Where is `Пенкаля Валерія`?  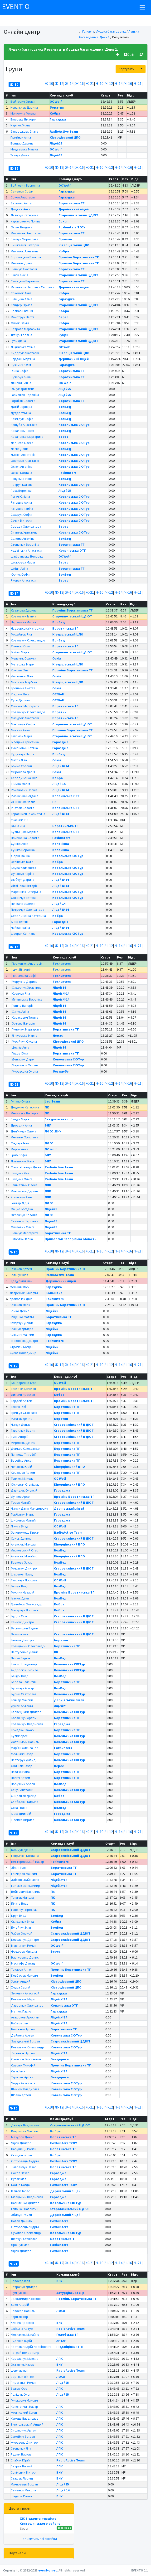 Пенкаля Валерія is located at coordinates (23, 903).